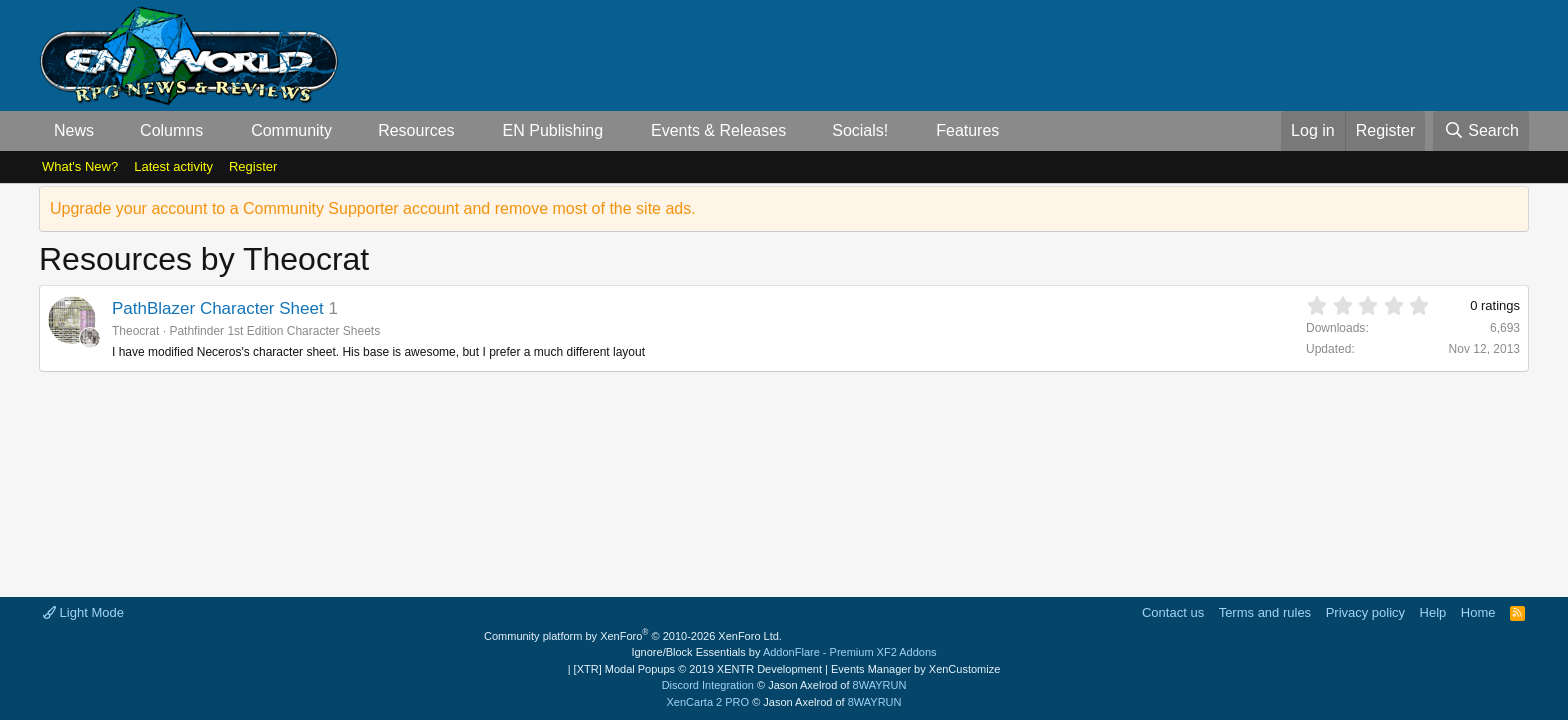  What do you see at coordinates (74, 130) in the screenshot?
I see `News` at bounding box center [74, 130].